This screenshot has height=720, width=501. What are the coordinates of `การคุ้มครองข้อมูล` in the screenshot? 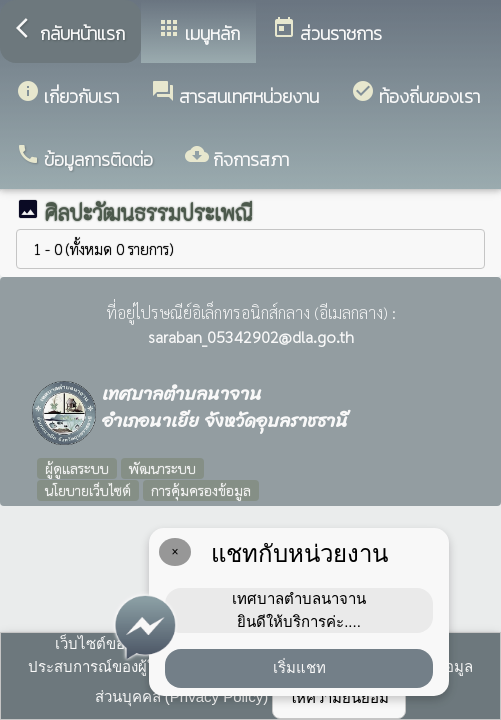 It's located at (201, 490).